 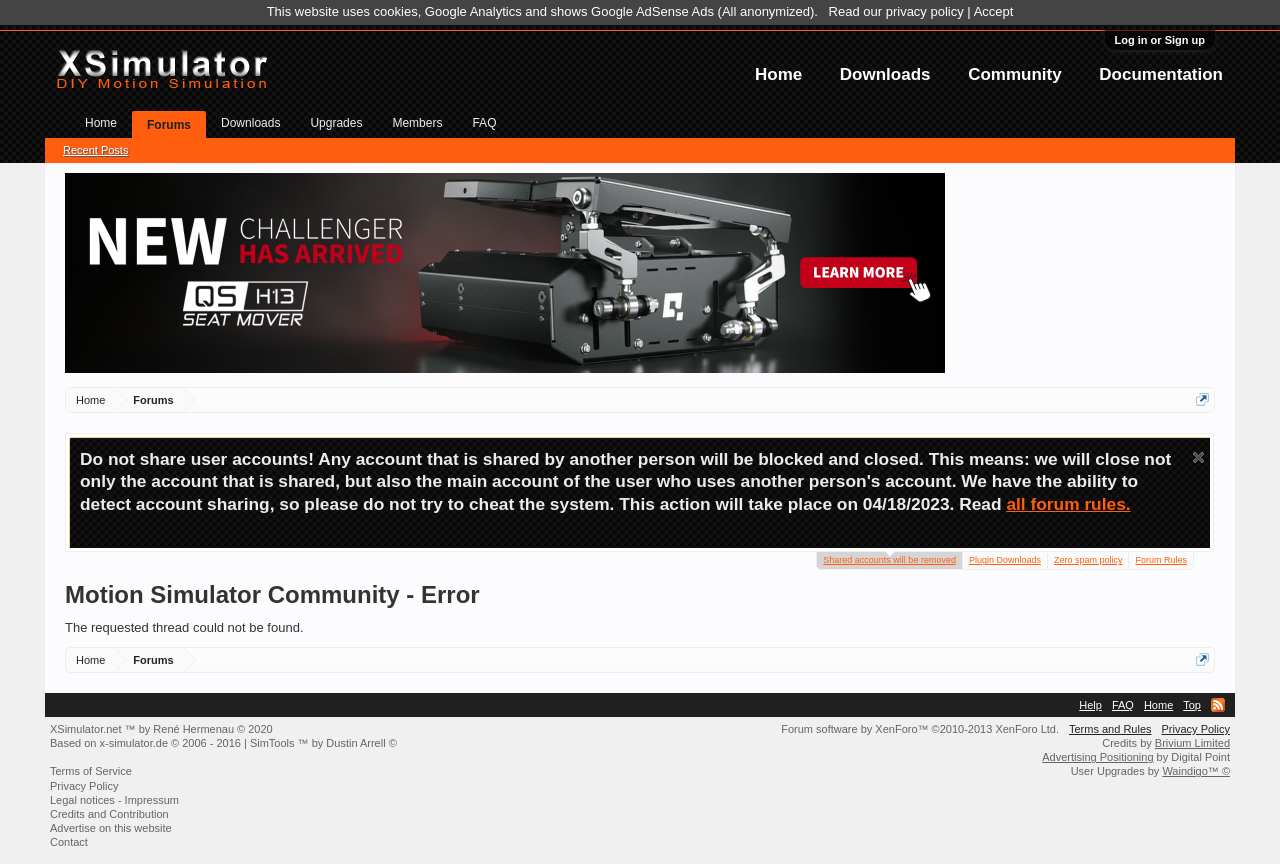 I want to click on Privacy Policy, so click(x=1196, y=729).